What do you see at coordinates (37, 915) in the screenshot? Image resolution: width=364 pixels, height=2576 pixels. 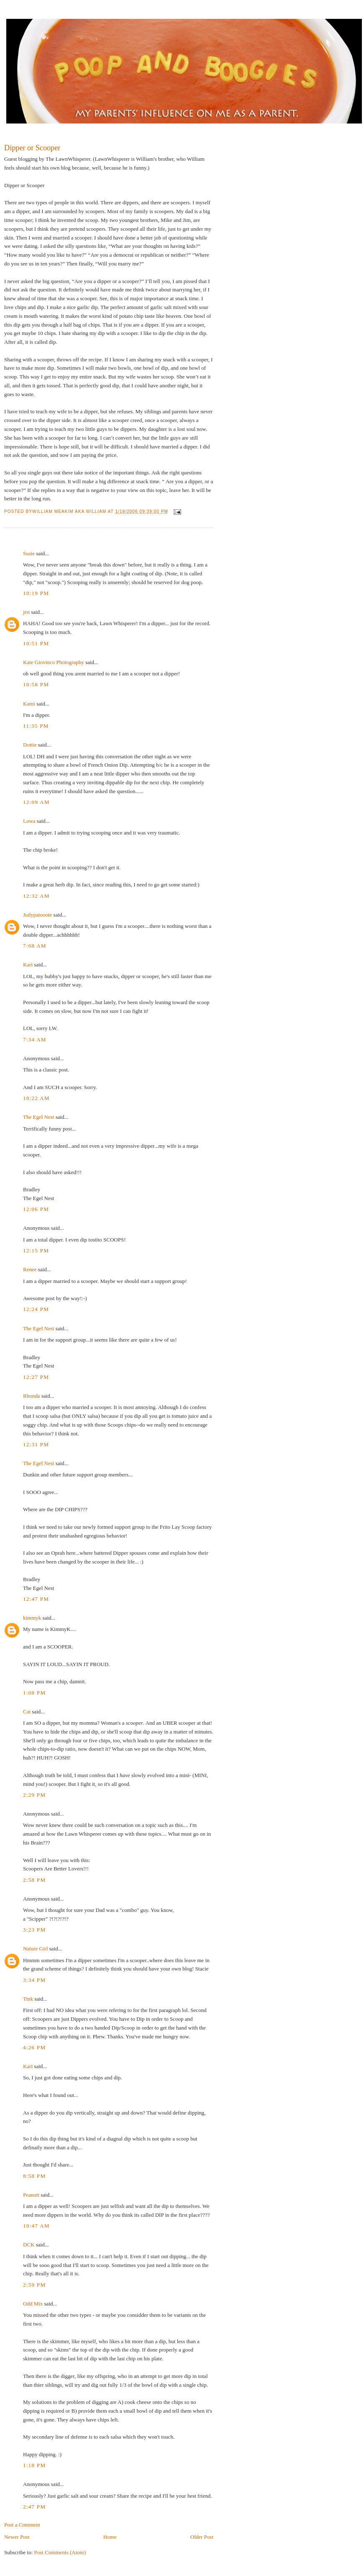 I see `Judypatooote` at bounding box center [37, 915].